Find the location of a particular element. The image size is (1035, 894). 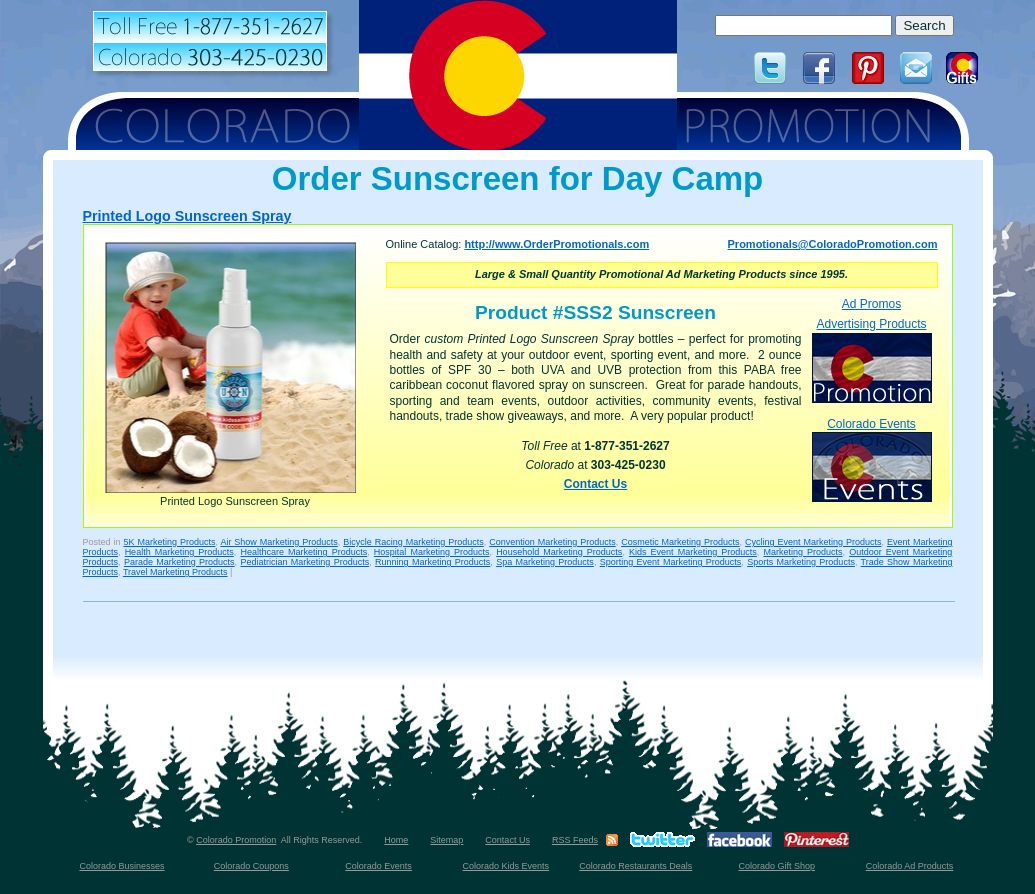

Pediatrician Marketing Products is located at coordinates (304, 562).